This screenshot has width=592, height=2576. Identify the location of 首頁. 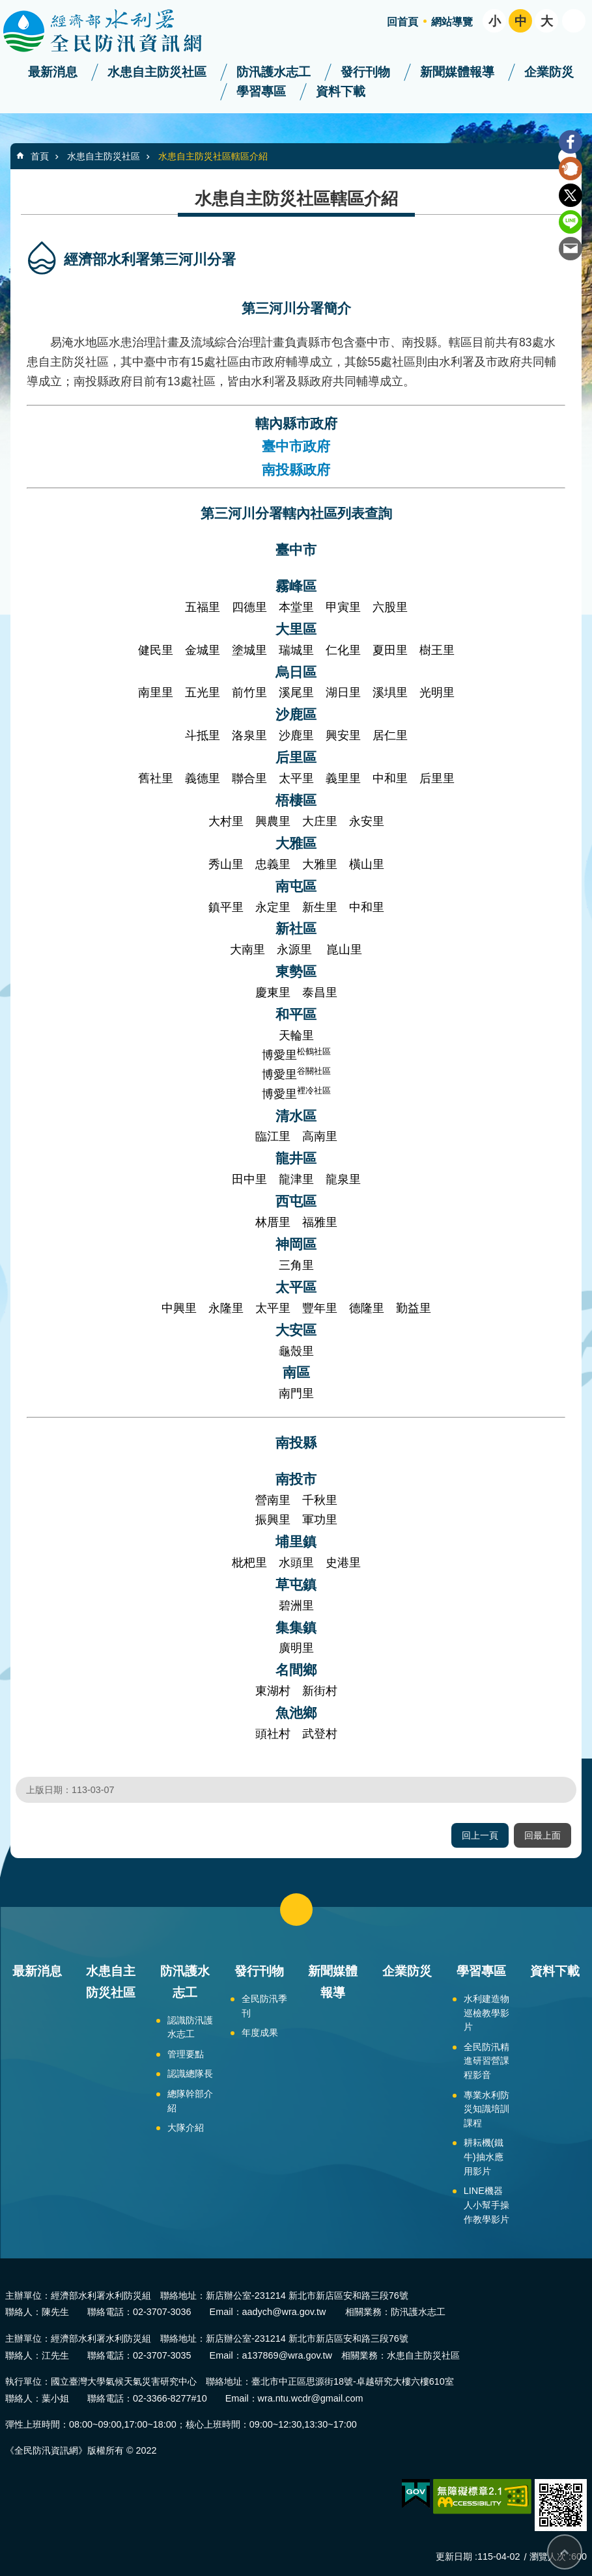
(40, 156).